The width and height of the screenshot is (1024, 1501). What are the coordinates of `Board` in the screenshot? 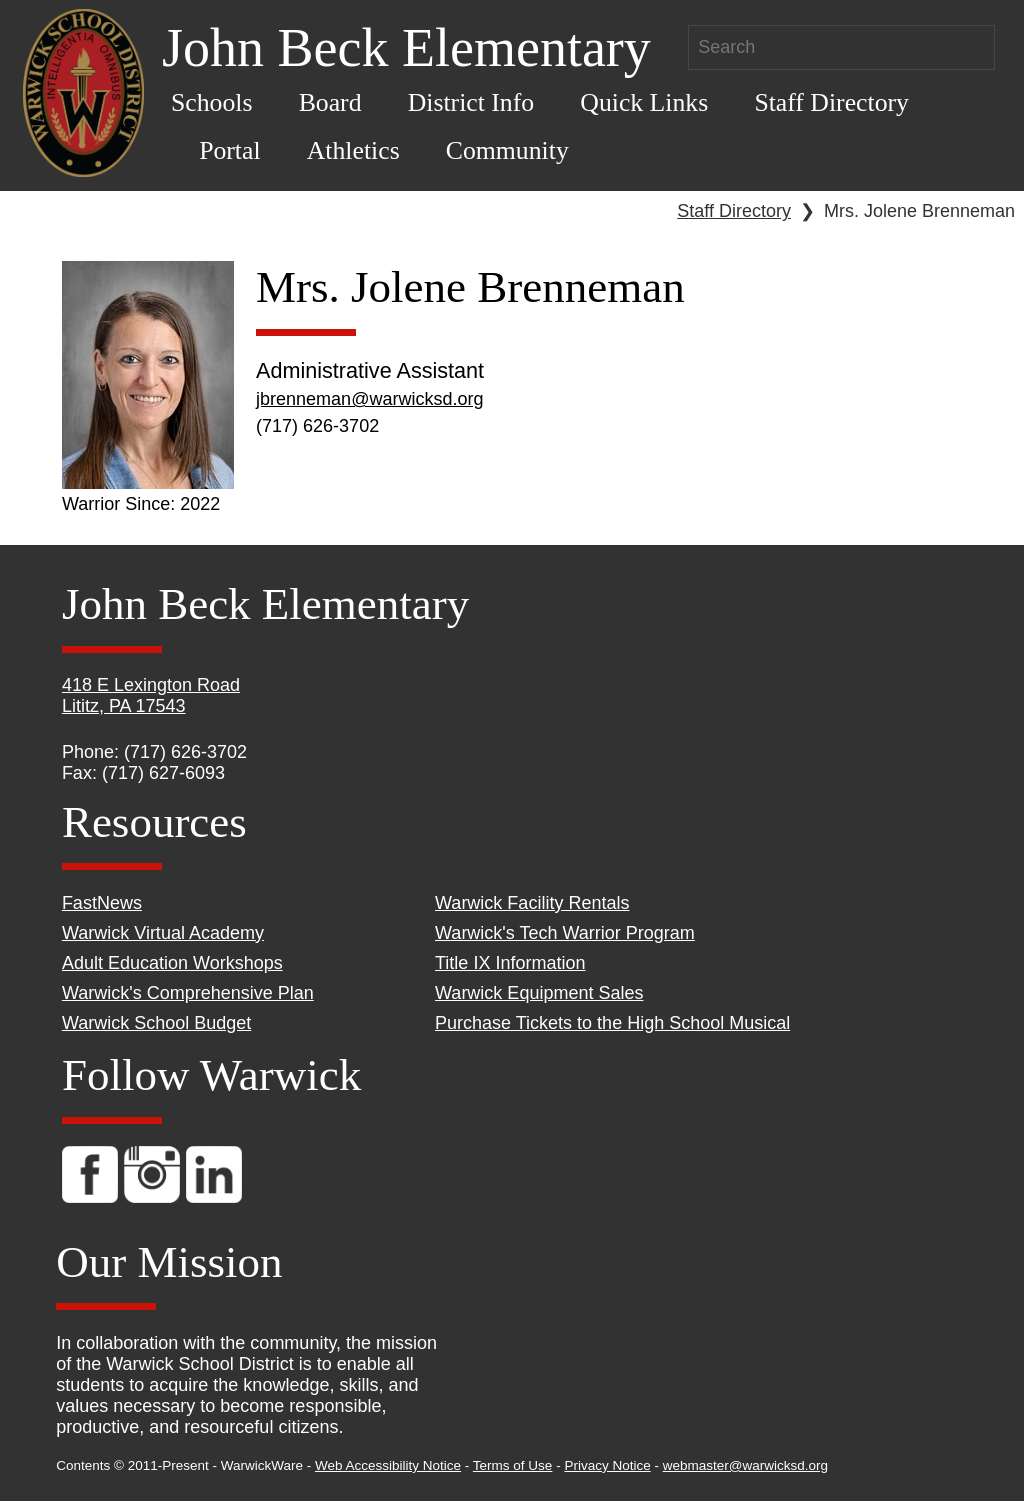 It's located at (330, 102).